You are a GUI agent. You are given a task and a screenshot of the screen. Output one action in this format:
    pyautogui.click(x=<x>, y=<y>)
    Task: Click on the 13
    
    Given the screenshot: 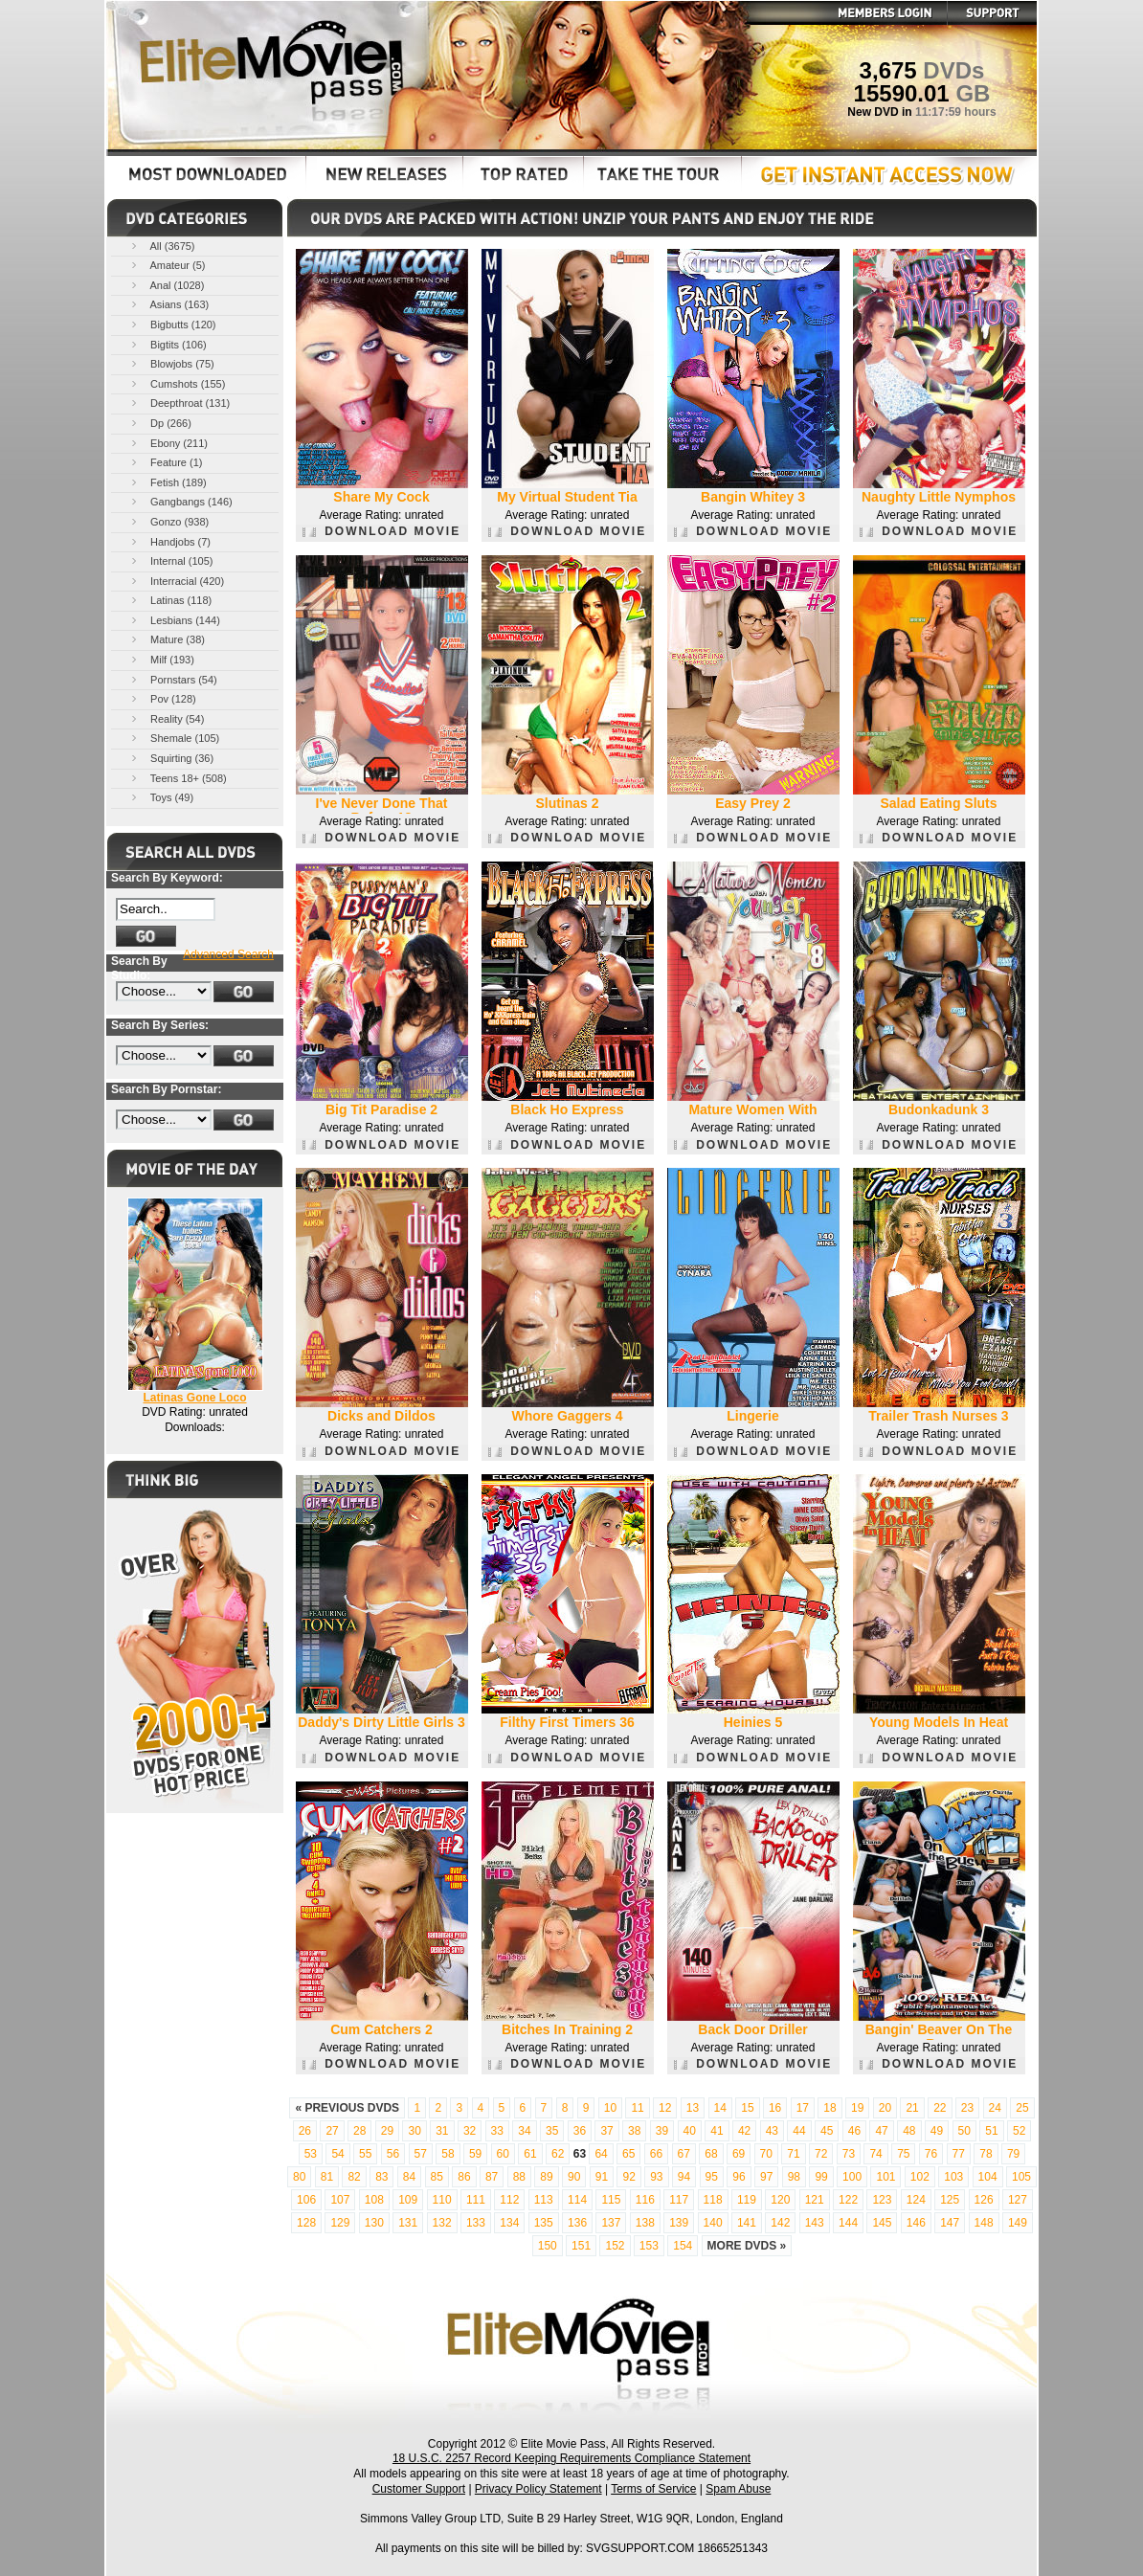 What is the action you would take?
    pyautogui.click(x=692, y=2108)
    